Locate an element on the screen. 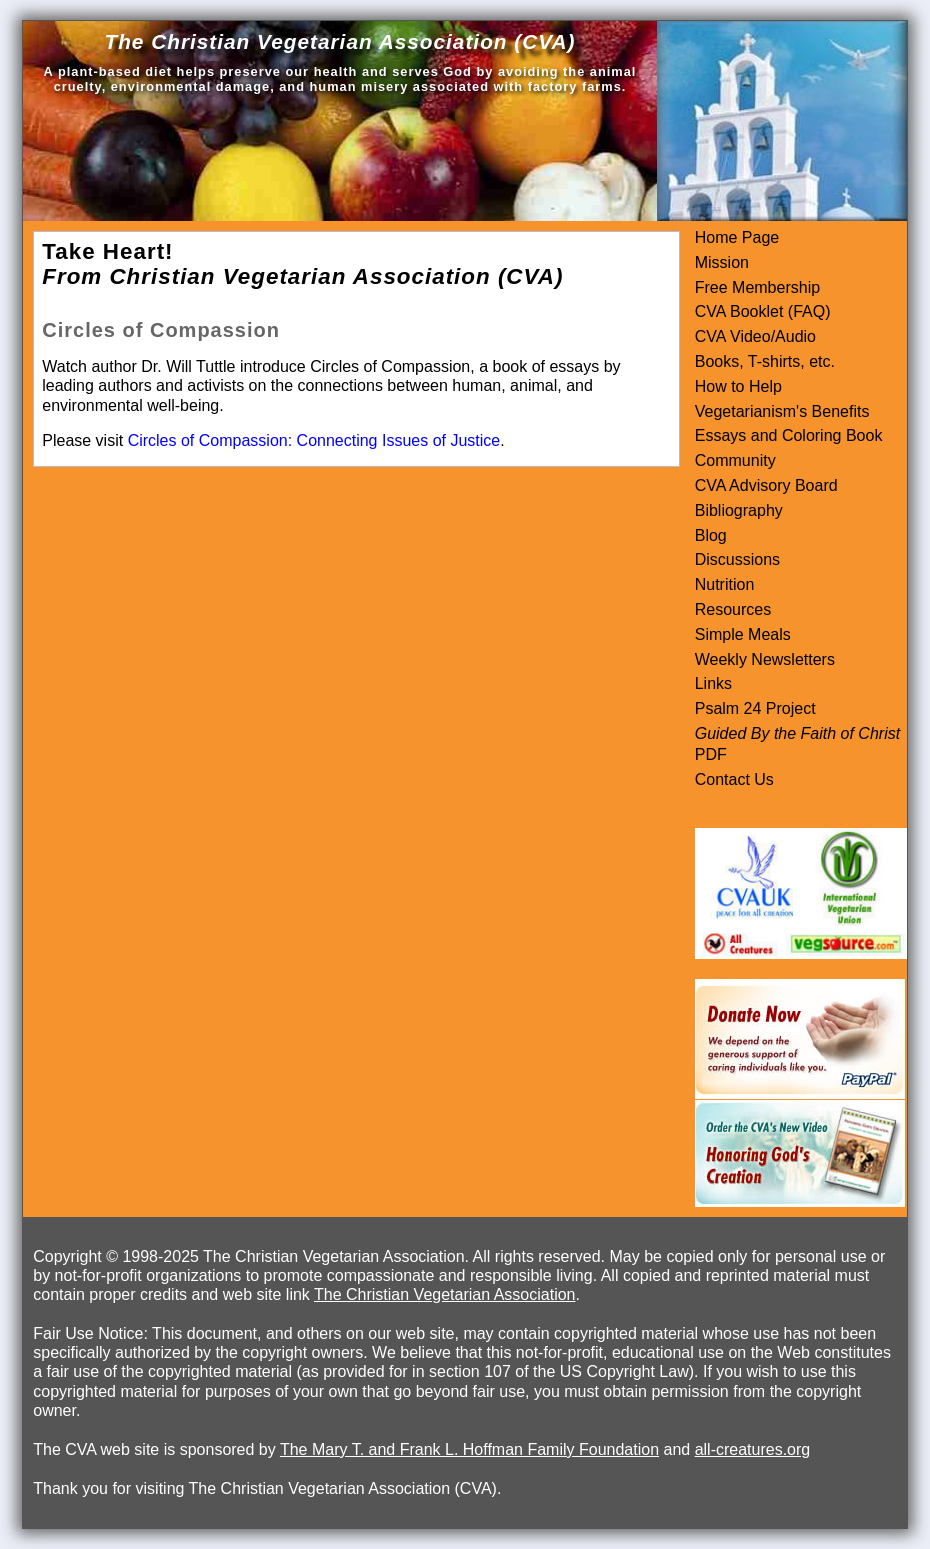  Free Membership is located at coordinates (757, 287).